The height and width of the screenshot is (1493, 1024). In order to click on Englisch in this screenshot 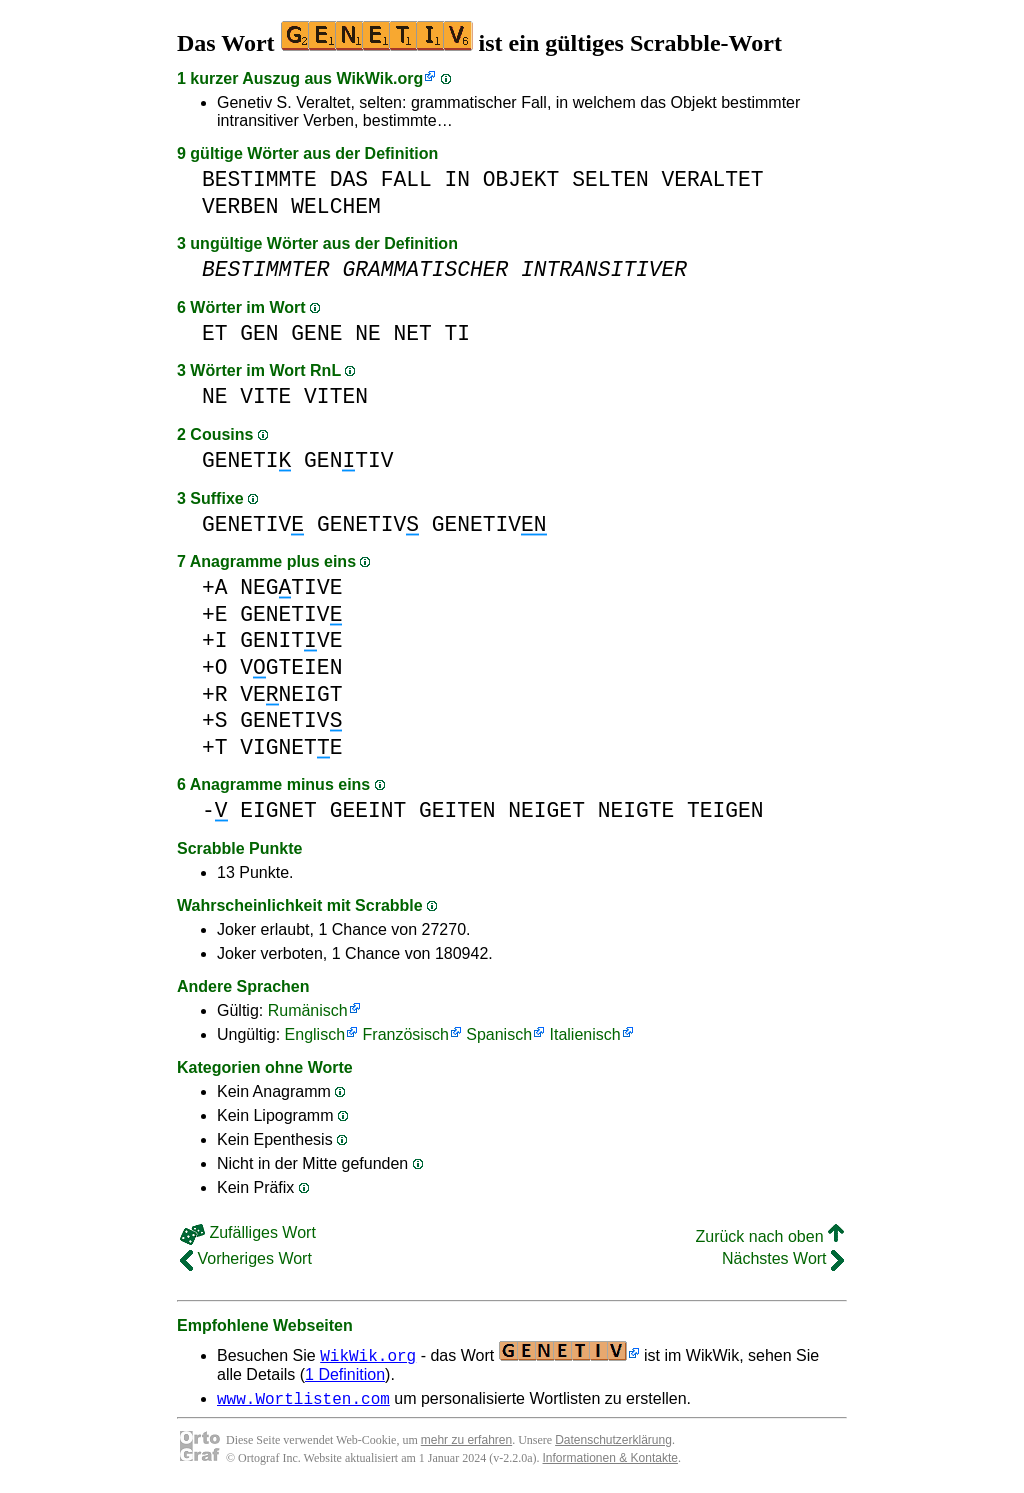, I will do `click(315, 1034)`.